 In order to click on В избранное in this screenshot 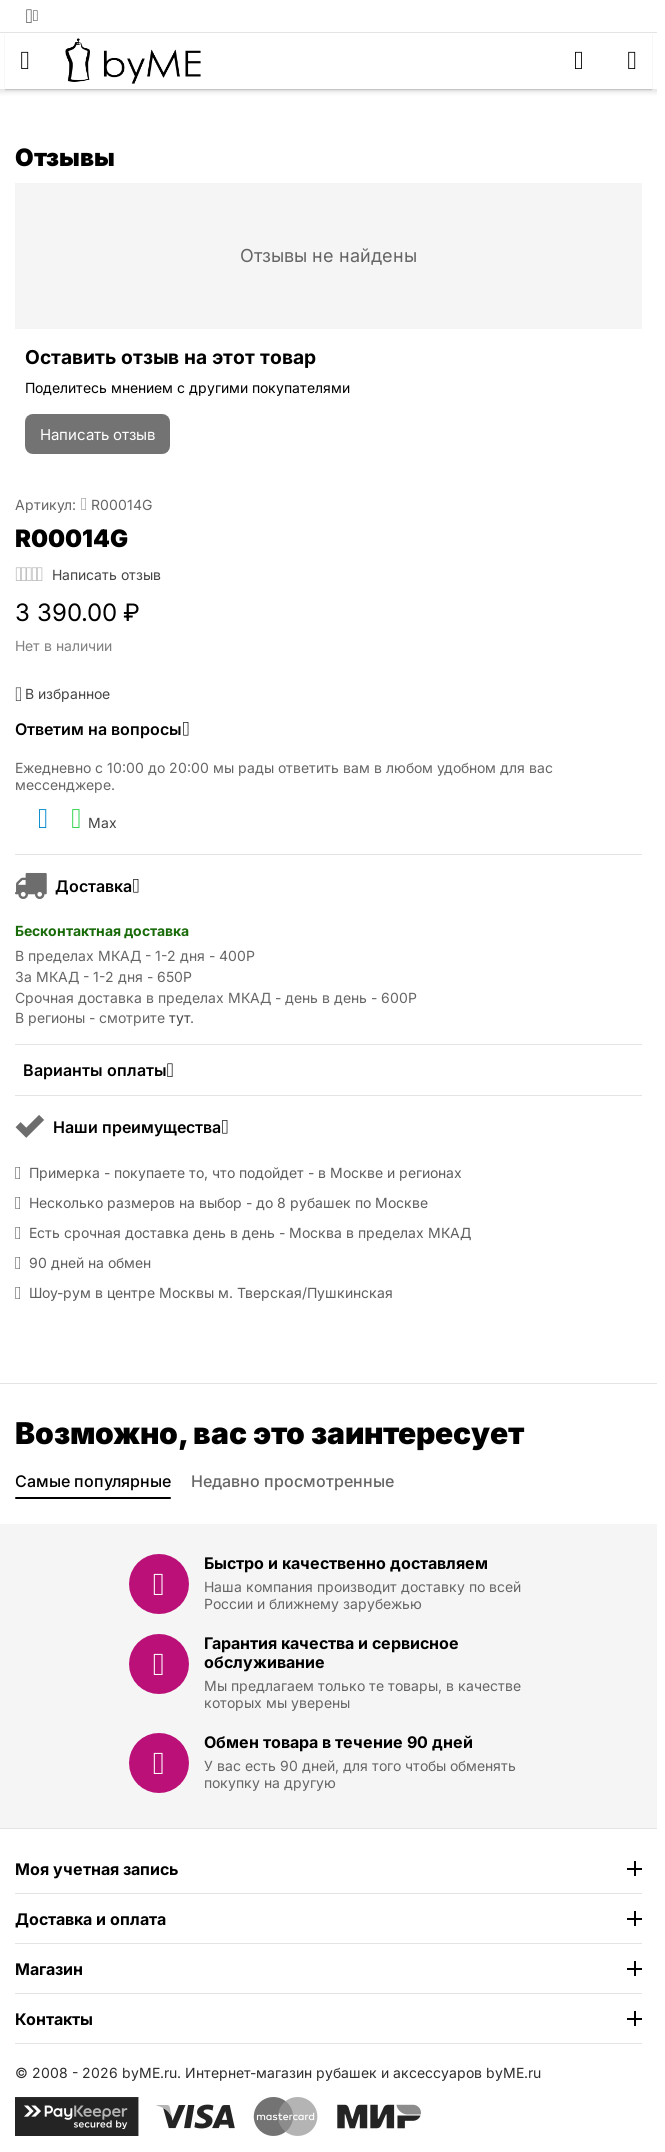, I will do `click(62, 694)`.